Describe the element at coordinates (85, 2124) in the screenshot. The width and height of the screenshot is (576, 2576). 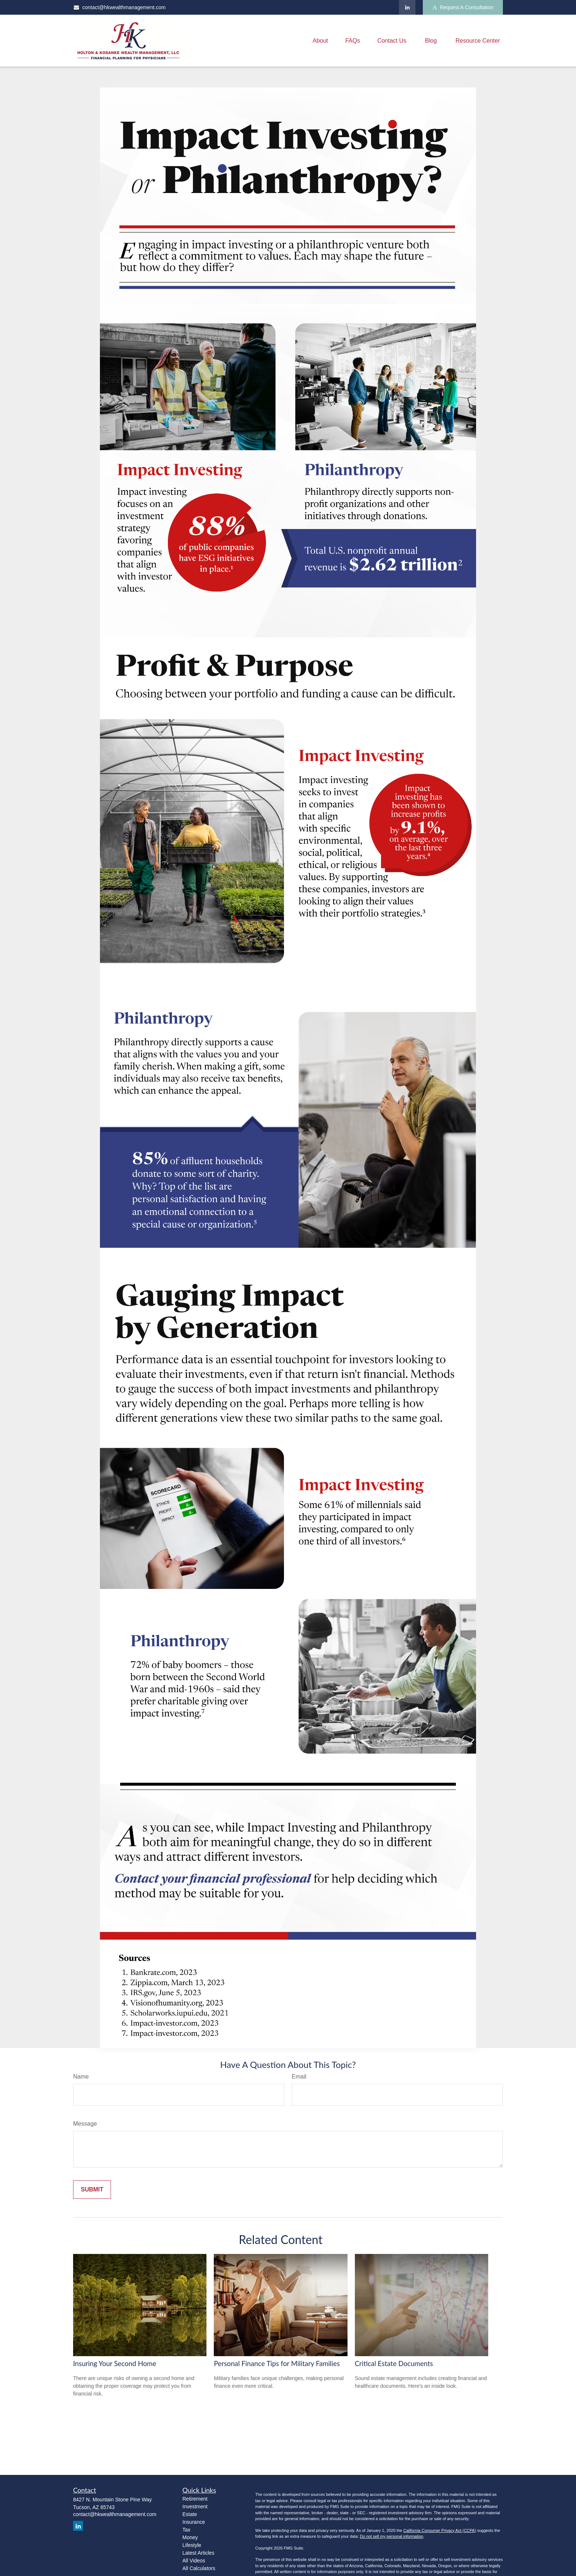
I see `Message` at that location.